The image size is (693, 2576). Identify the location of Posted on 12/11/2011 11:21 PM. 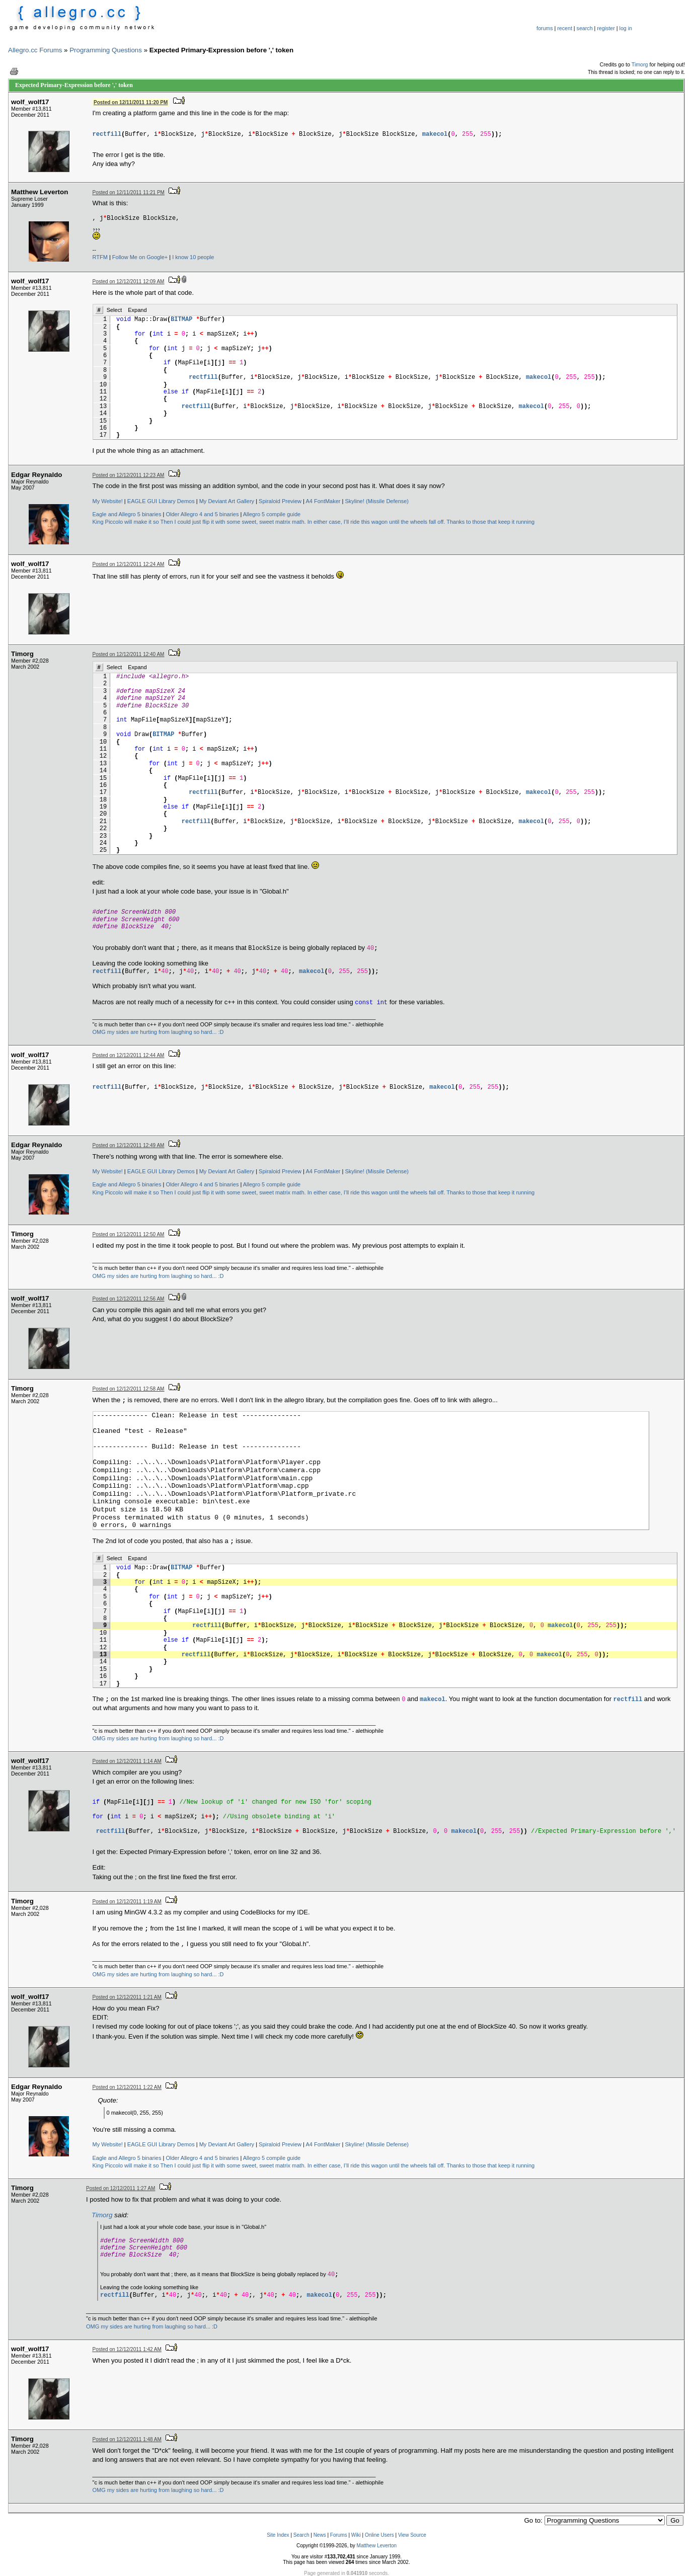
(129, 192).